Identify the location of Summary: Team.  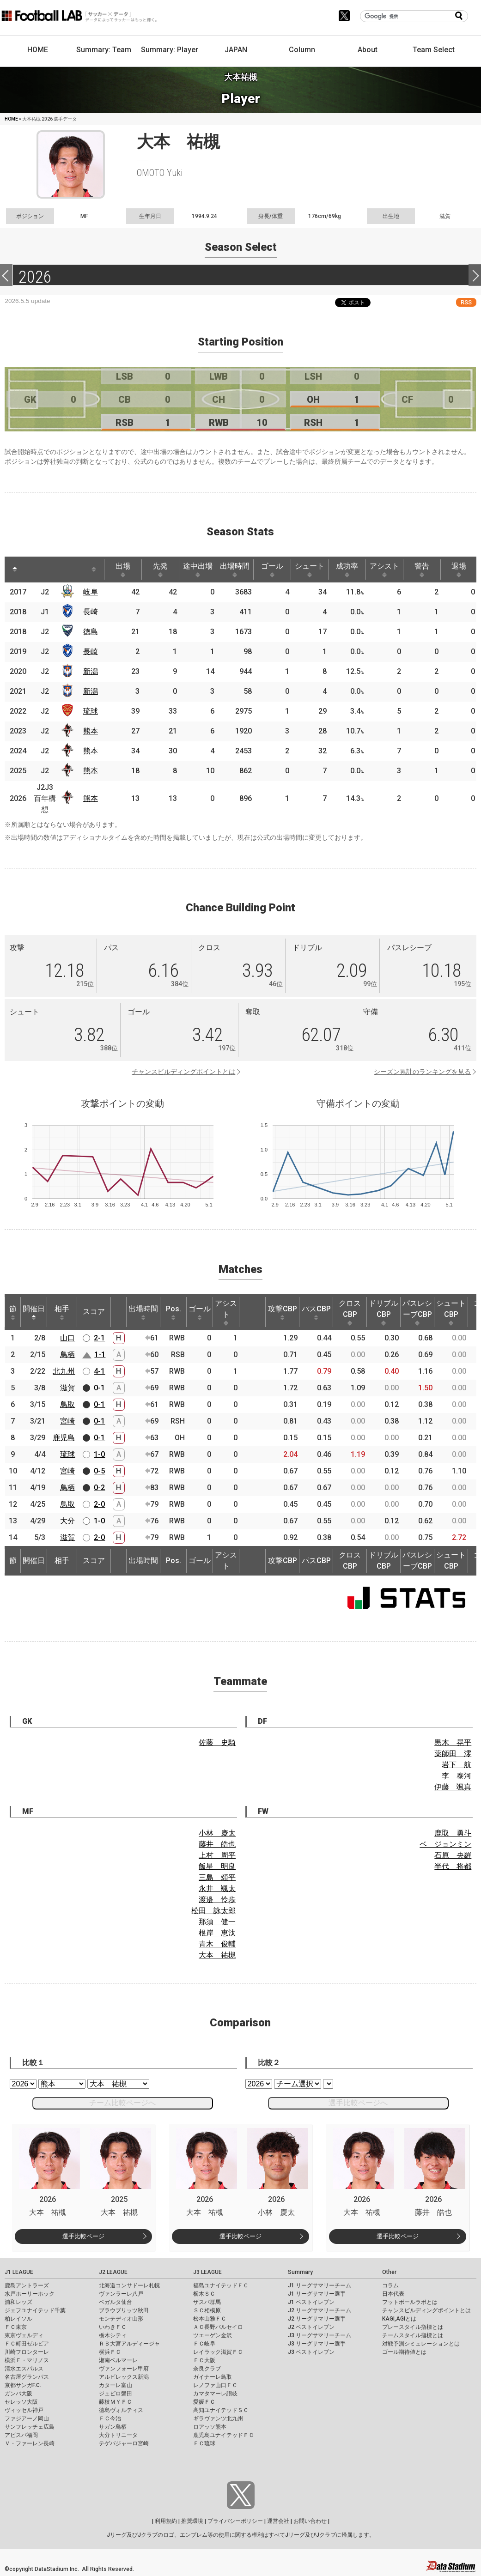
(103, 49).